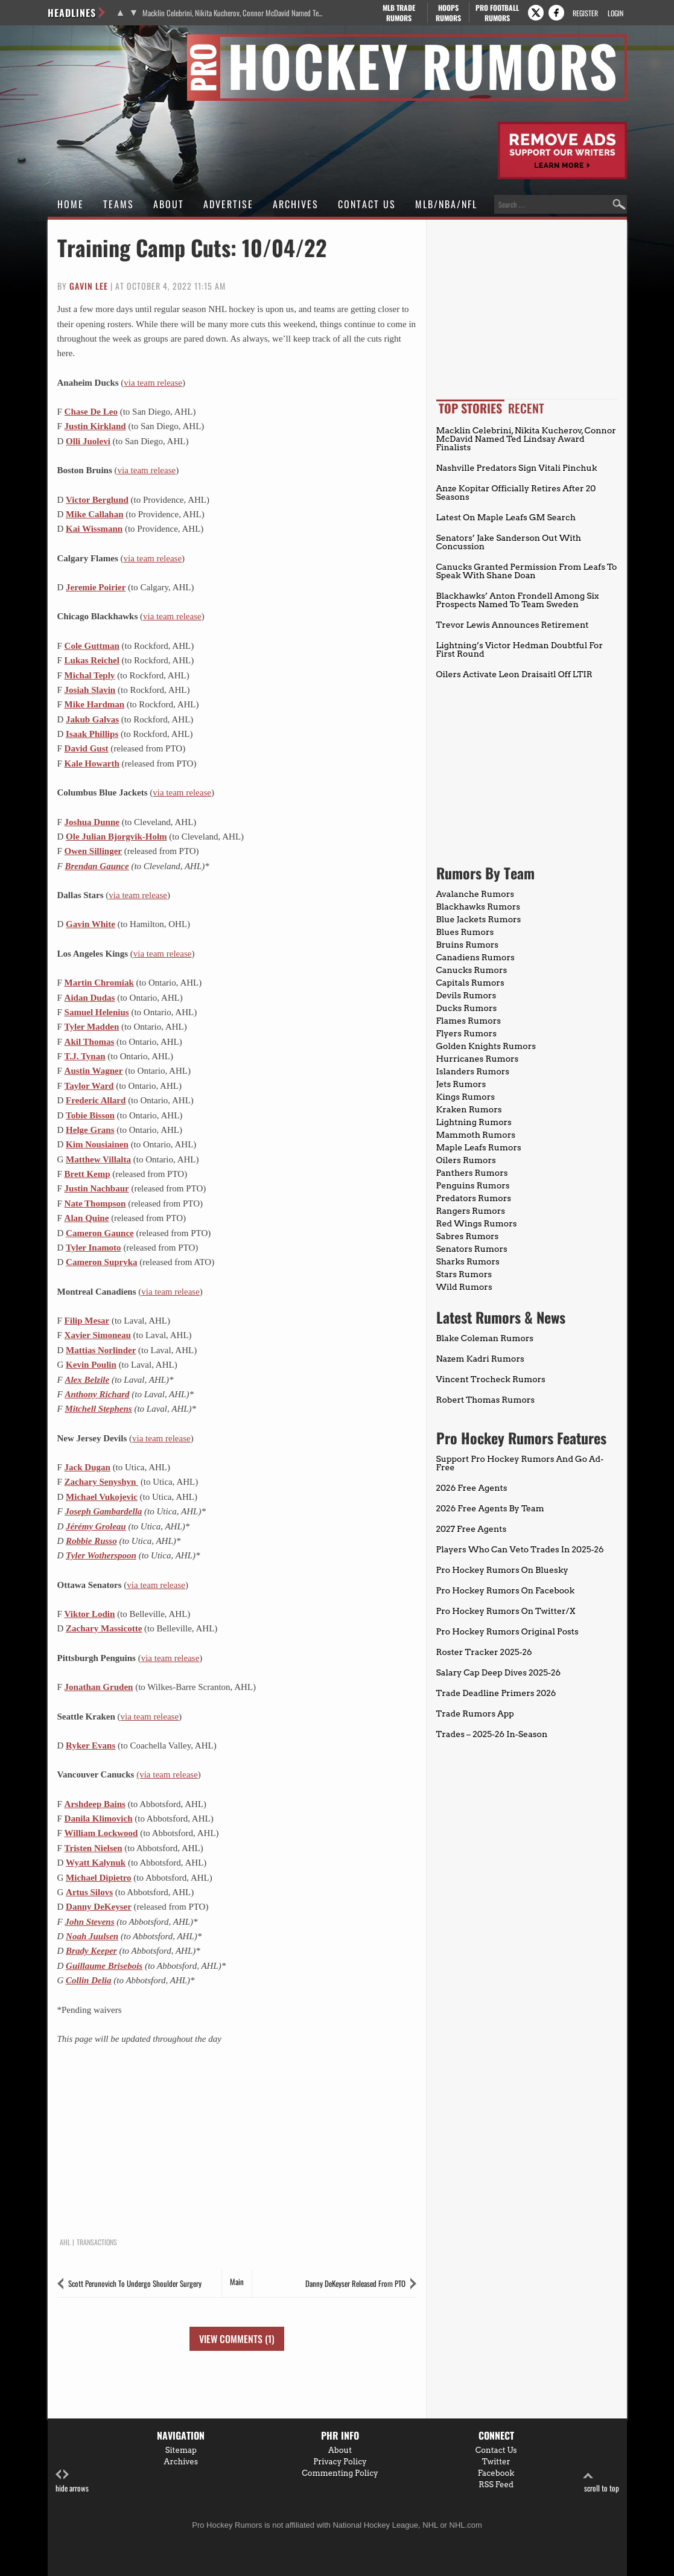 Image resolution: width=674 pixels, height=2576 pixels. Describe the element at coordinates (90, 924) in the screenshot. I see `Gavin White` at that location.